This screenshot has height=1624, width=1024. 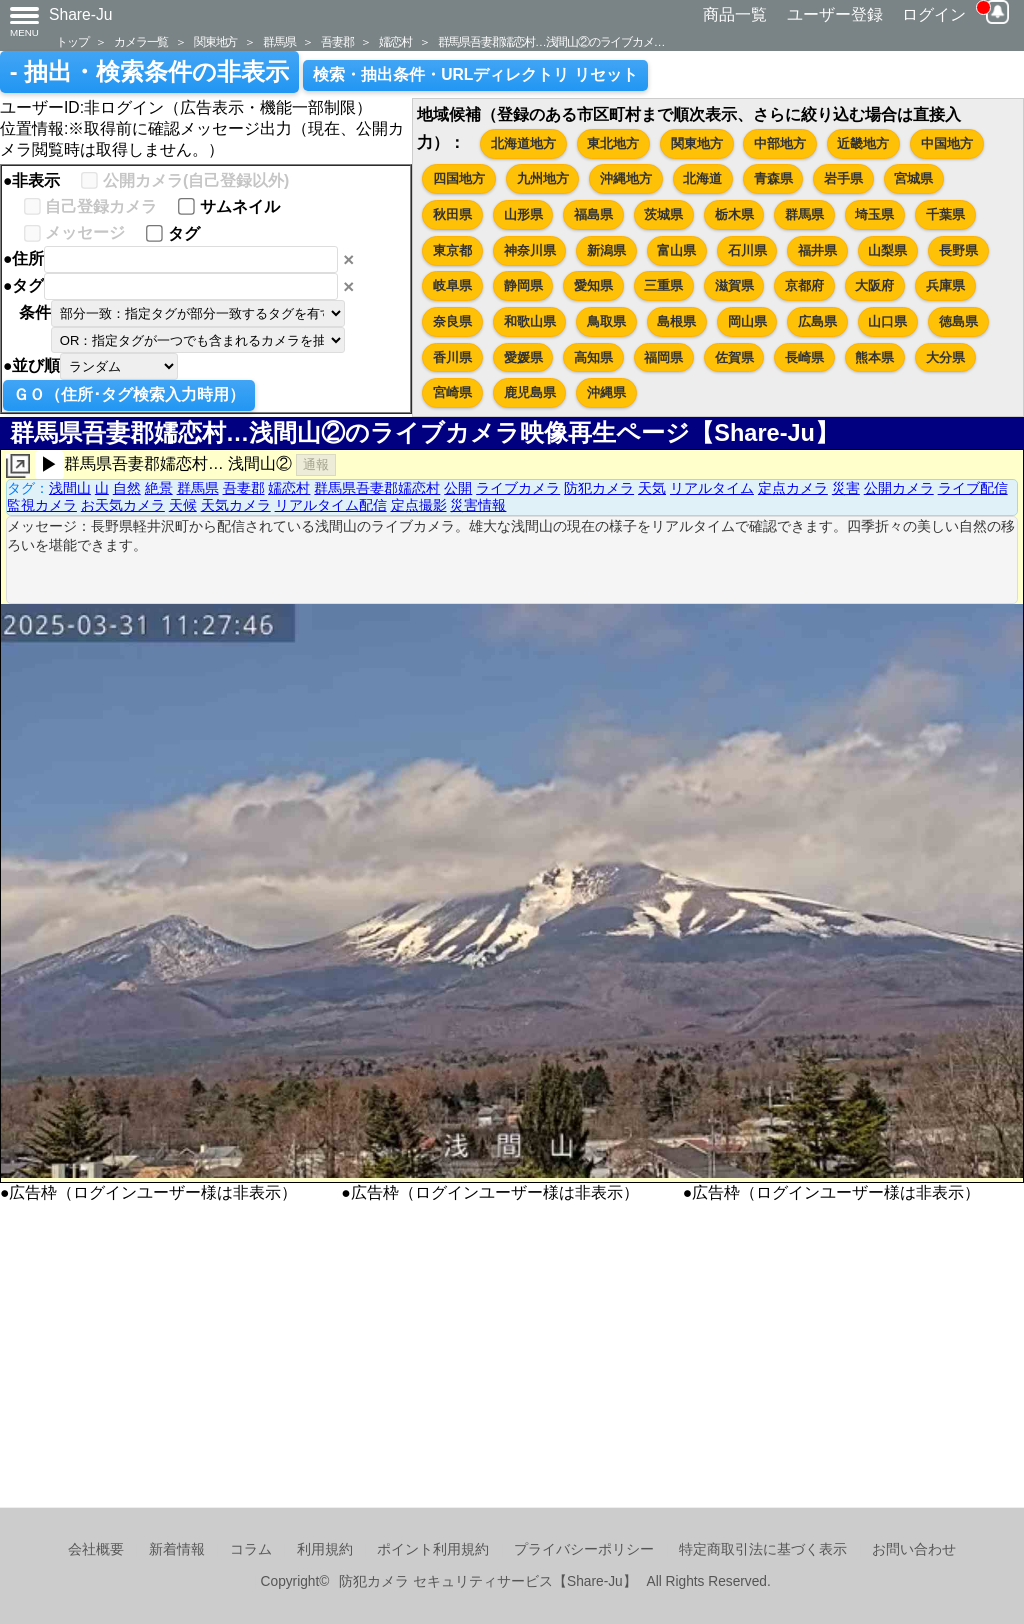 What do you see at coordinates (804, 357) in the screenshot?
I see `長崎県` at bounding box center [804, 357].